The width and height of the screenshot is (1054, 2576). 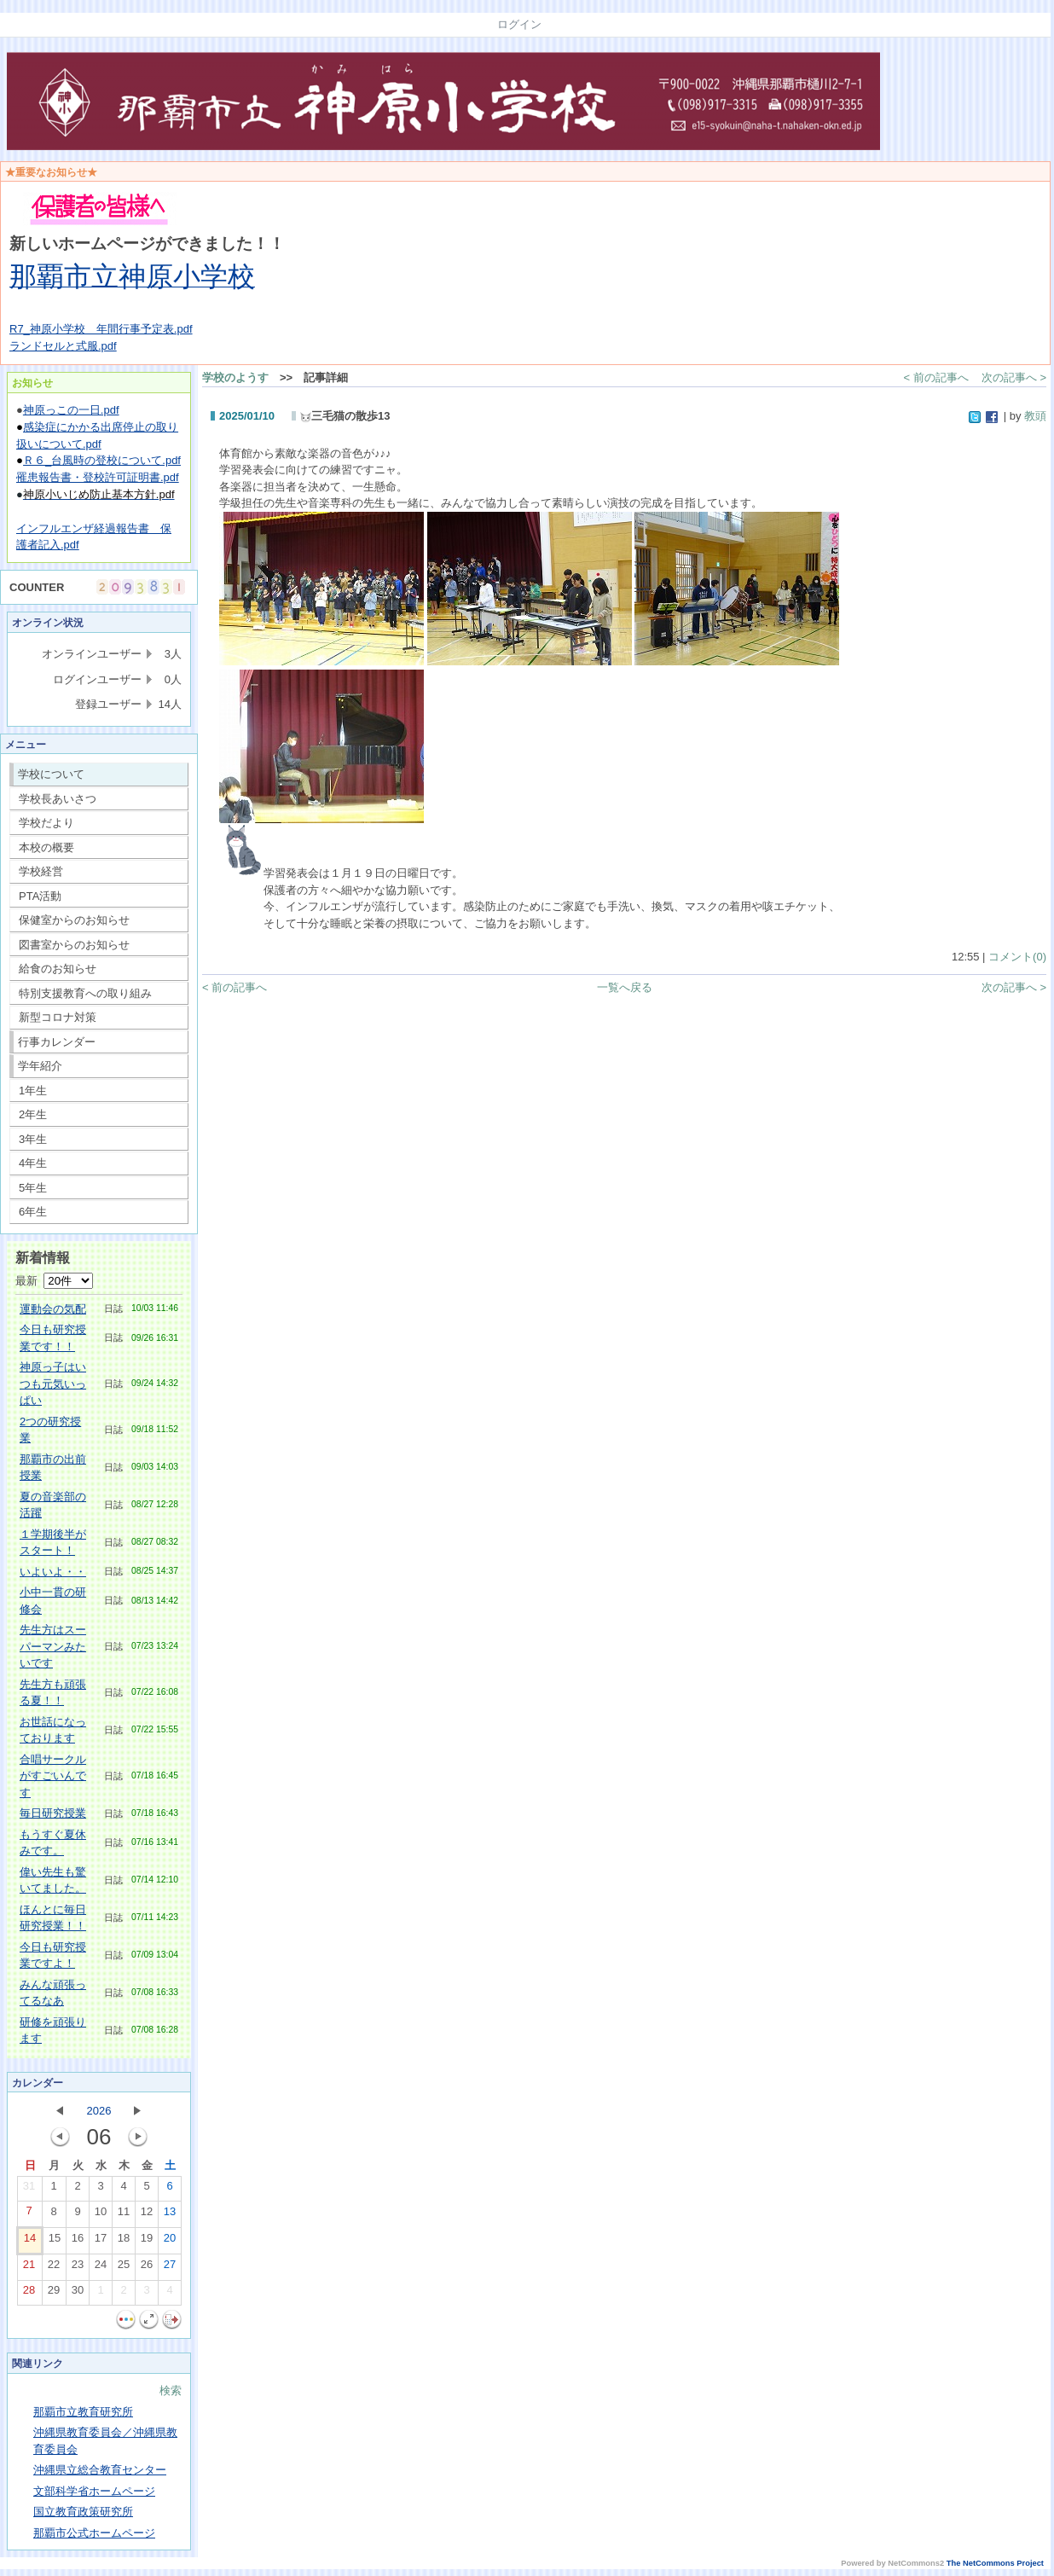 I want to click on 国立教育政策研究所, so click(x=83, y=2511).